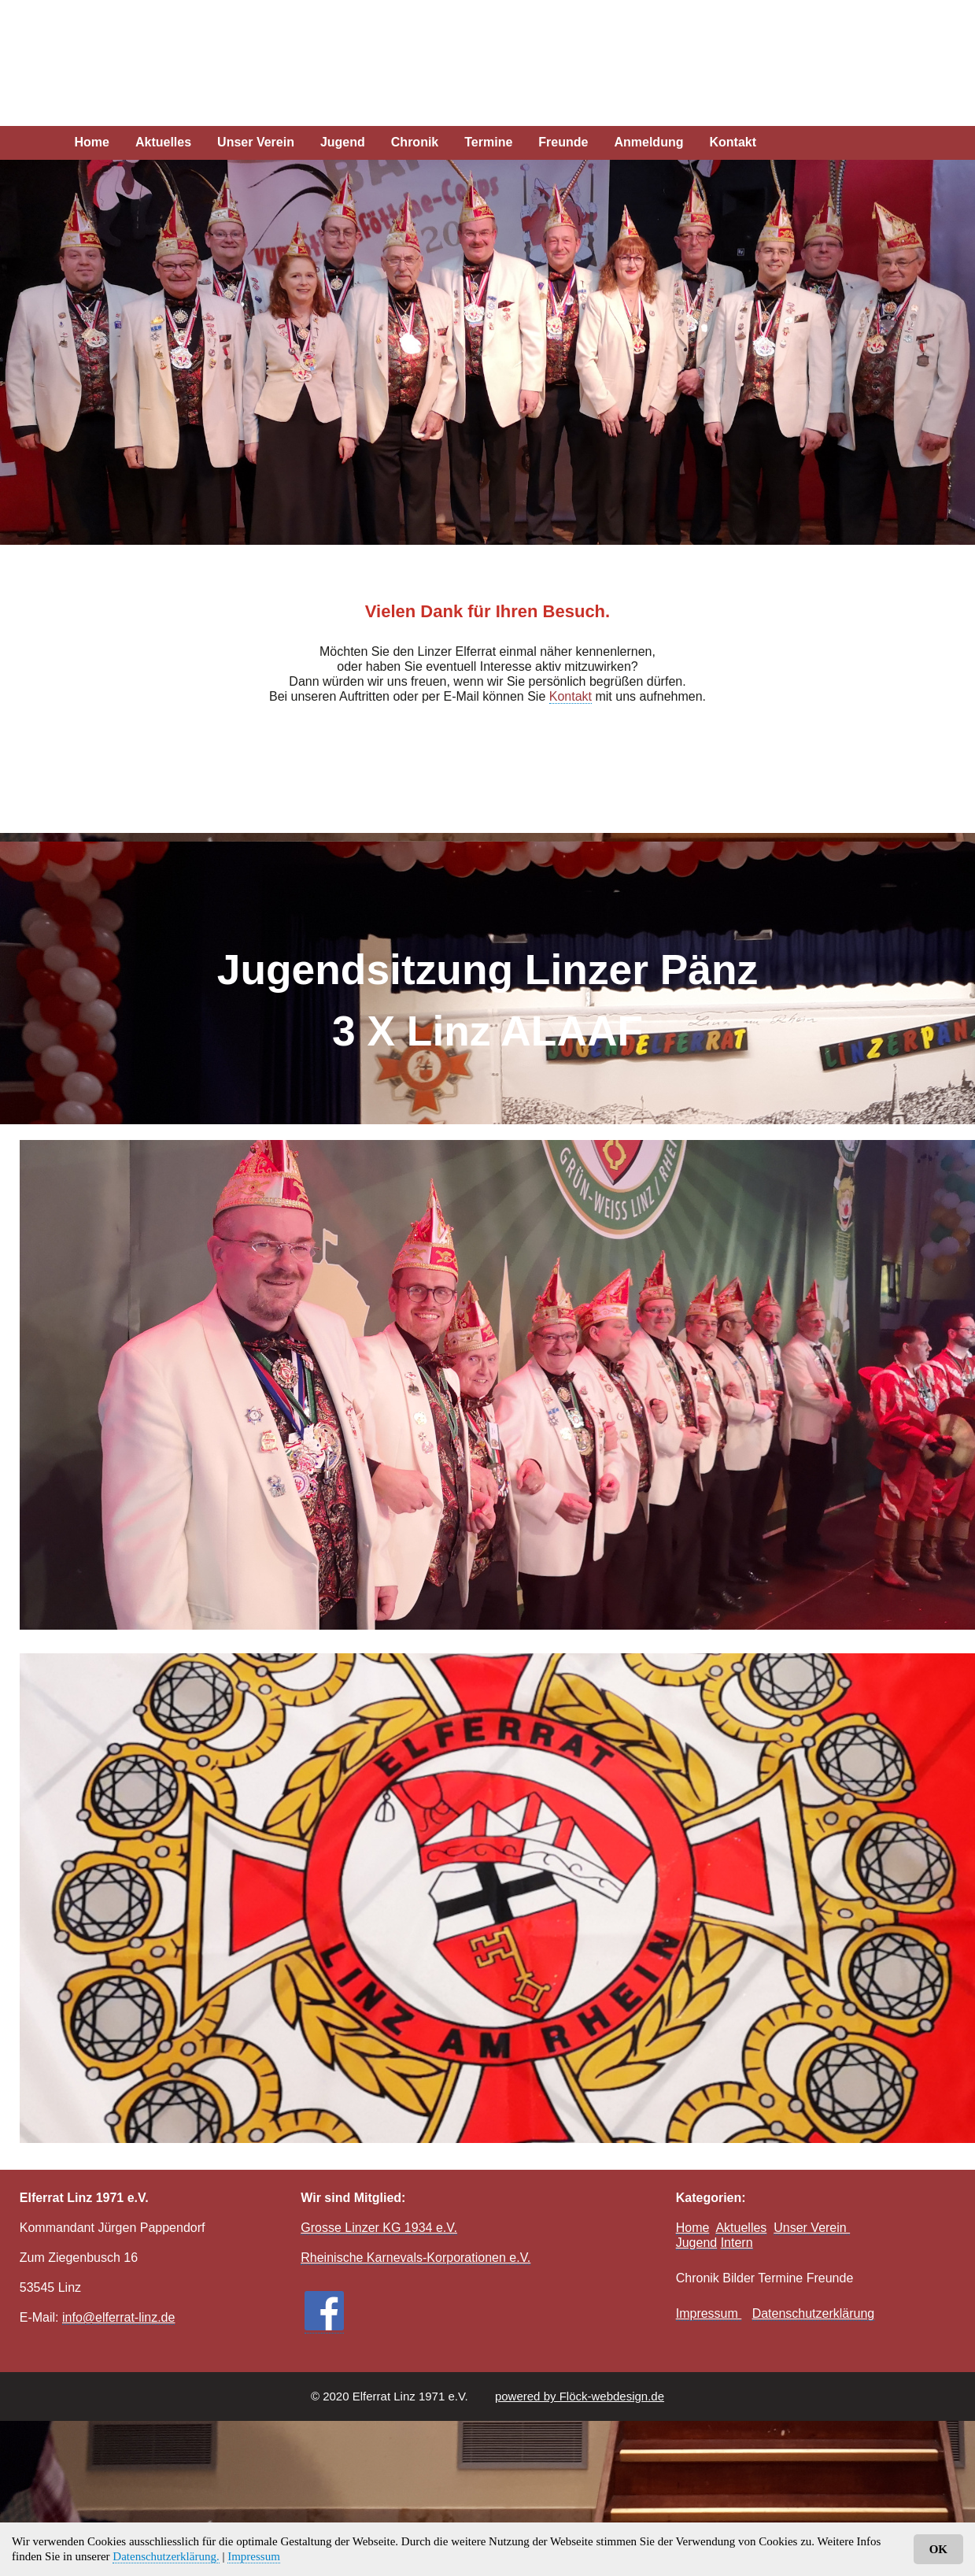  Describe the element at coordinates (342, 142) in the screenshot. I see `Jugend` at that location.